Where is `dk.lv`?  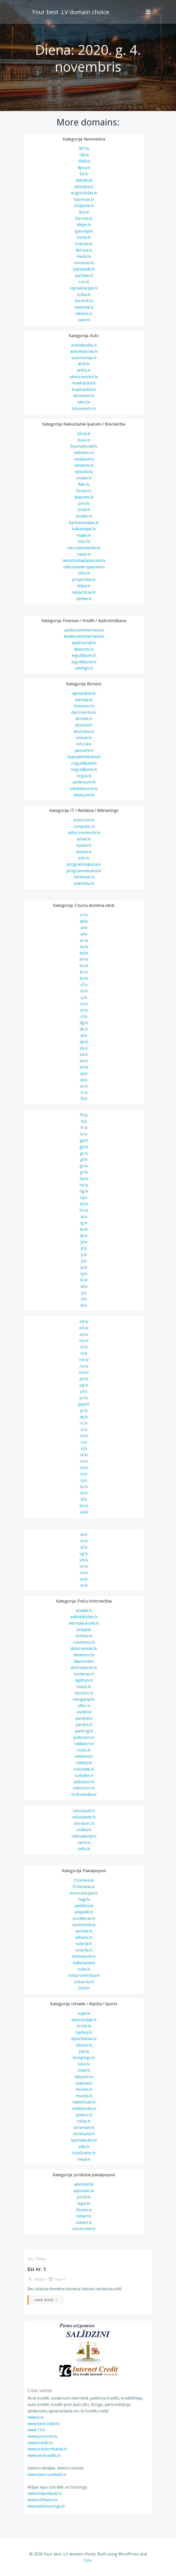 dk.lv is located at coordinates (84, 1029).